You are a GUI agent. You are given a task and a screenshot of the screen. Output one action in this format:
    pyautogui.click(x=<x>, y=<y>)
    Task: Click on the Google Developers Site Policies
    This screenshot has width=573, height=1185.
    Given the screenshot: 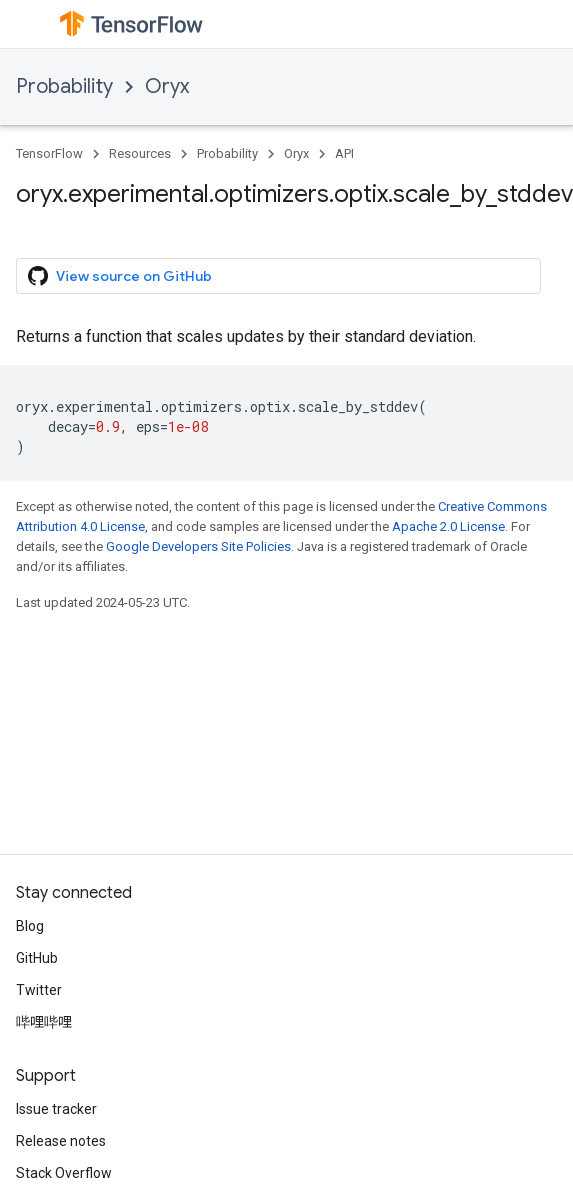 What is the action you would take?
    pyautogui.click(x=198, y=546)
    